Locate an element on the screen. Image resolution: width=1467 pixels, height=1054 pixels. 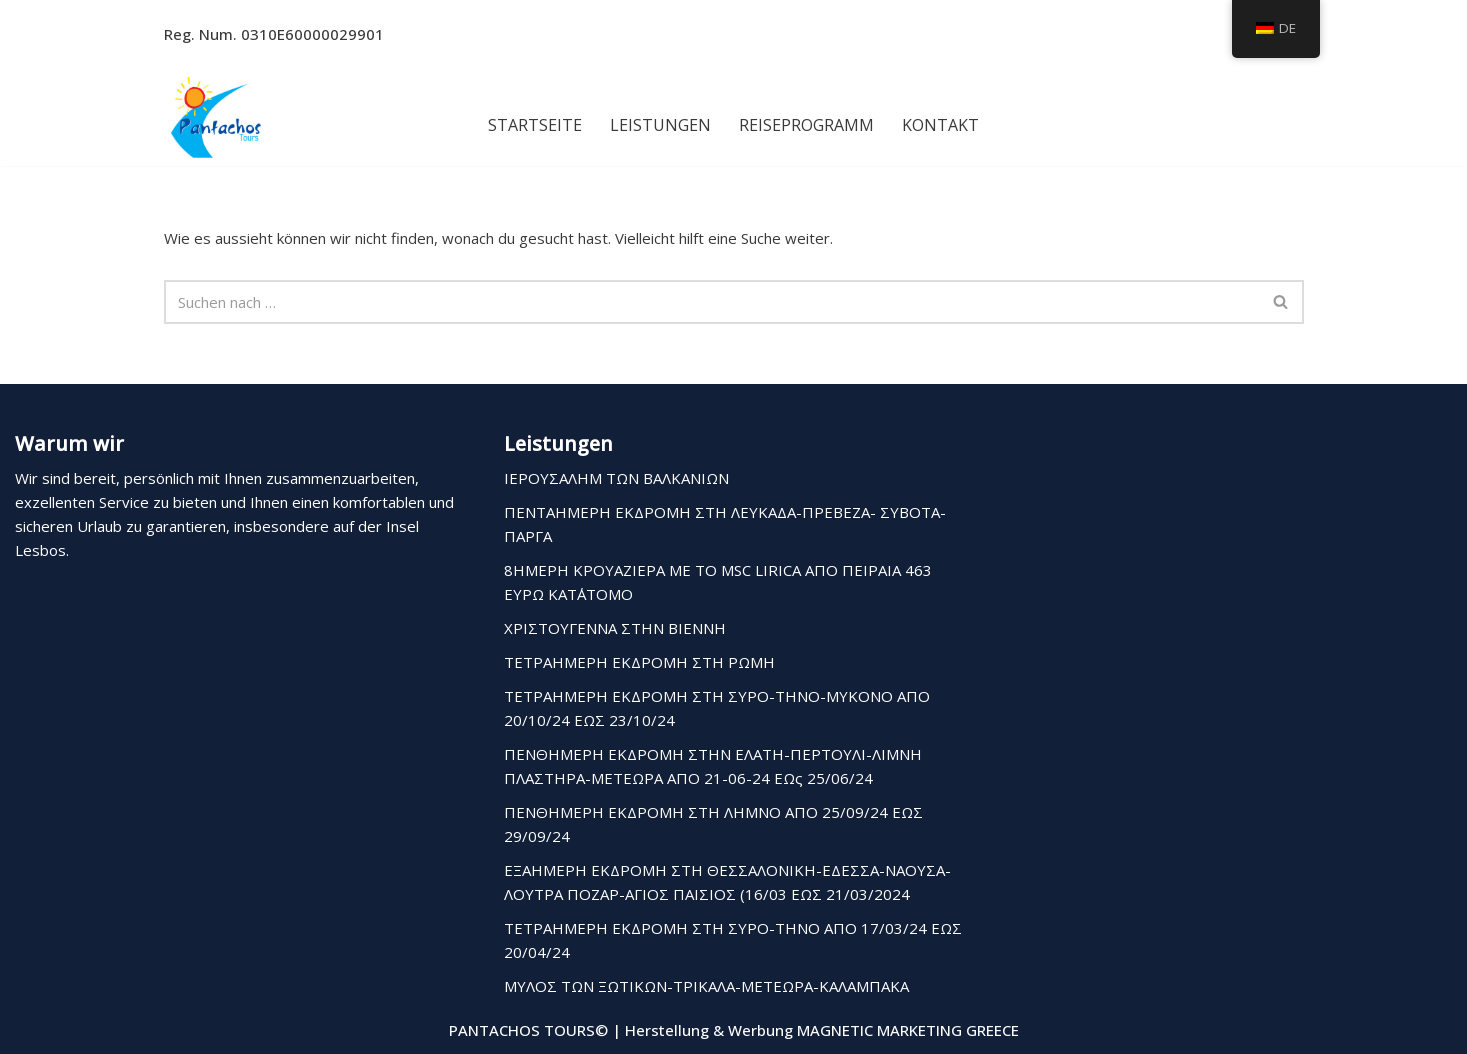
Startseite is located at coordinates (535, 125).